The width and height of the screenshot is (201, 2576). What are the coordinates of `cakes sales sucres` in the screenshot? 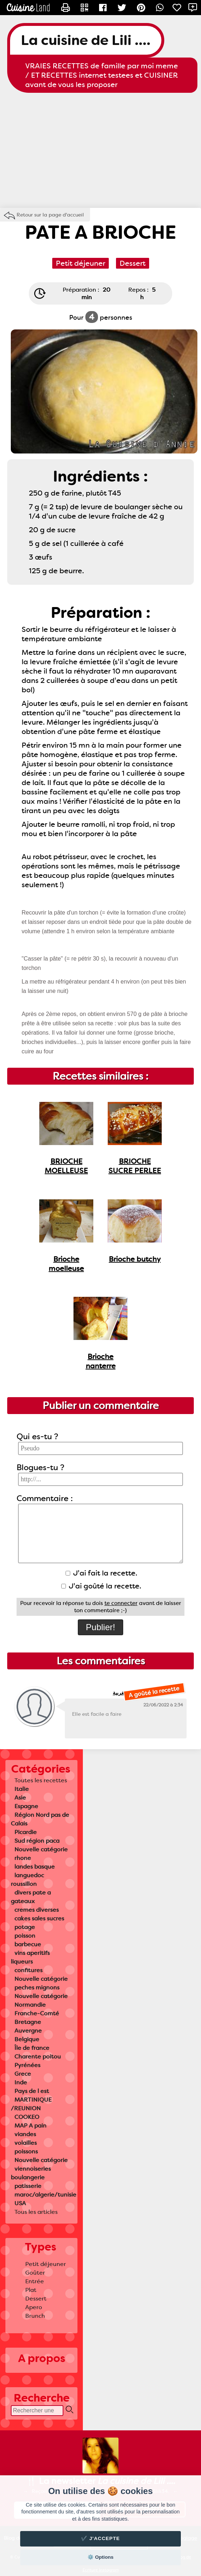 It's located at (39, 1918).